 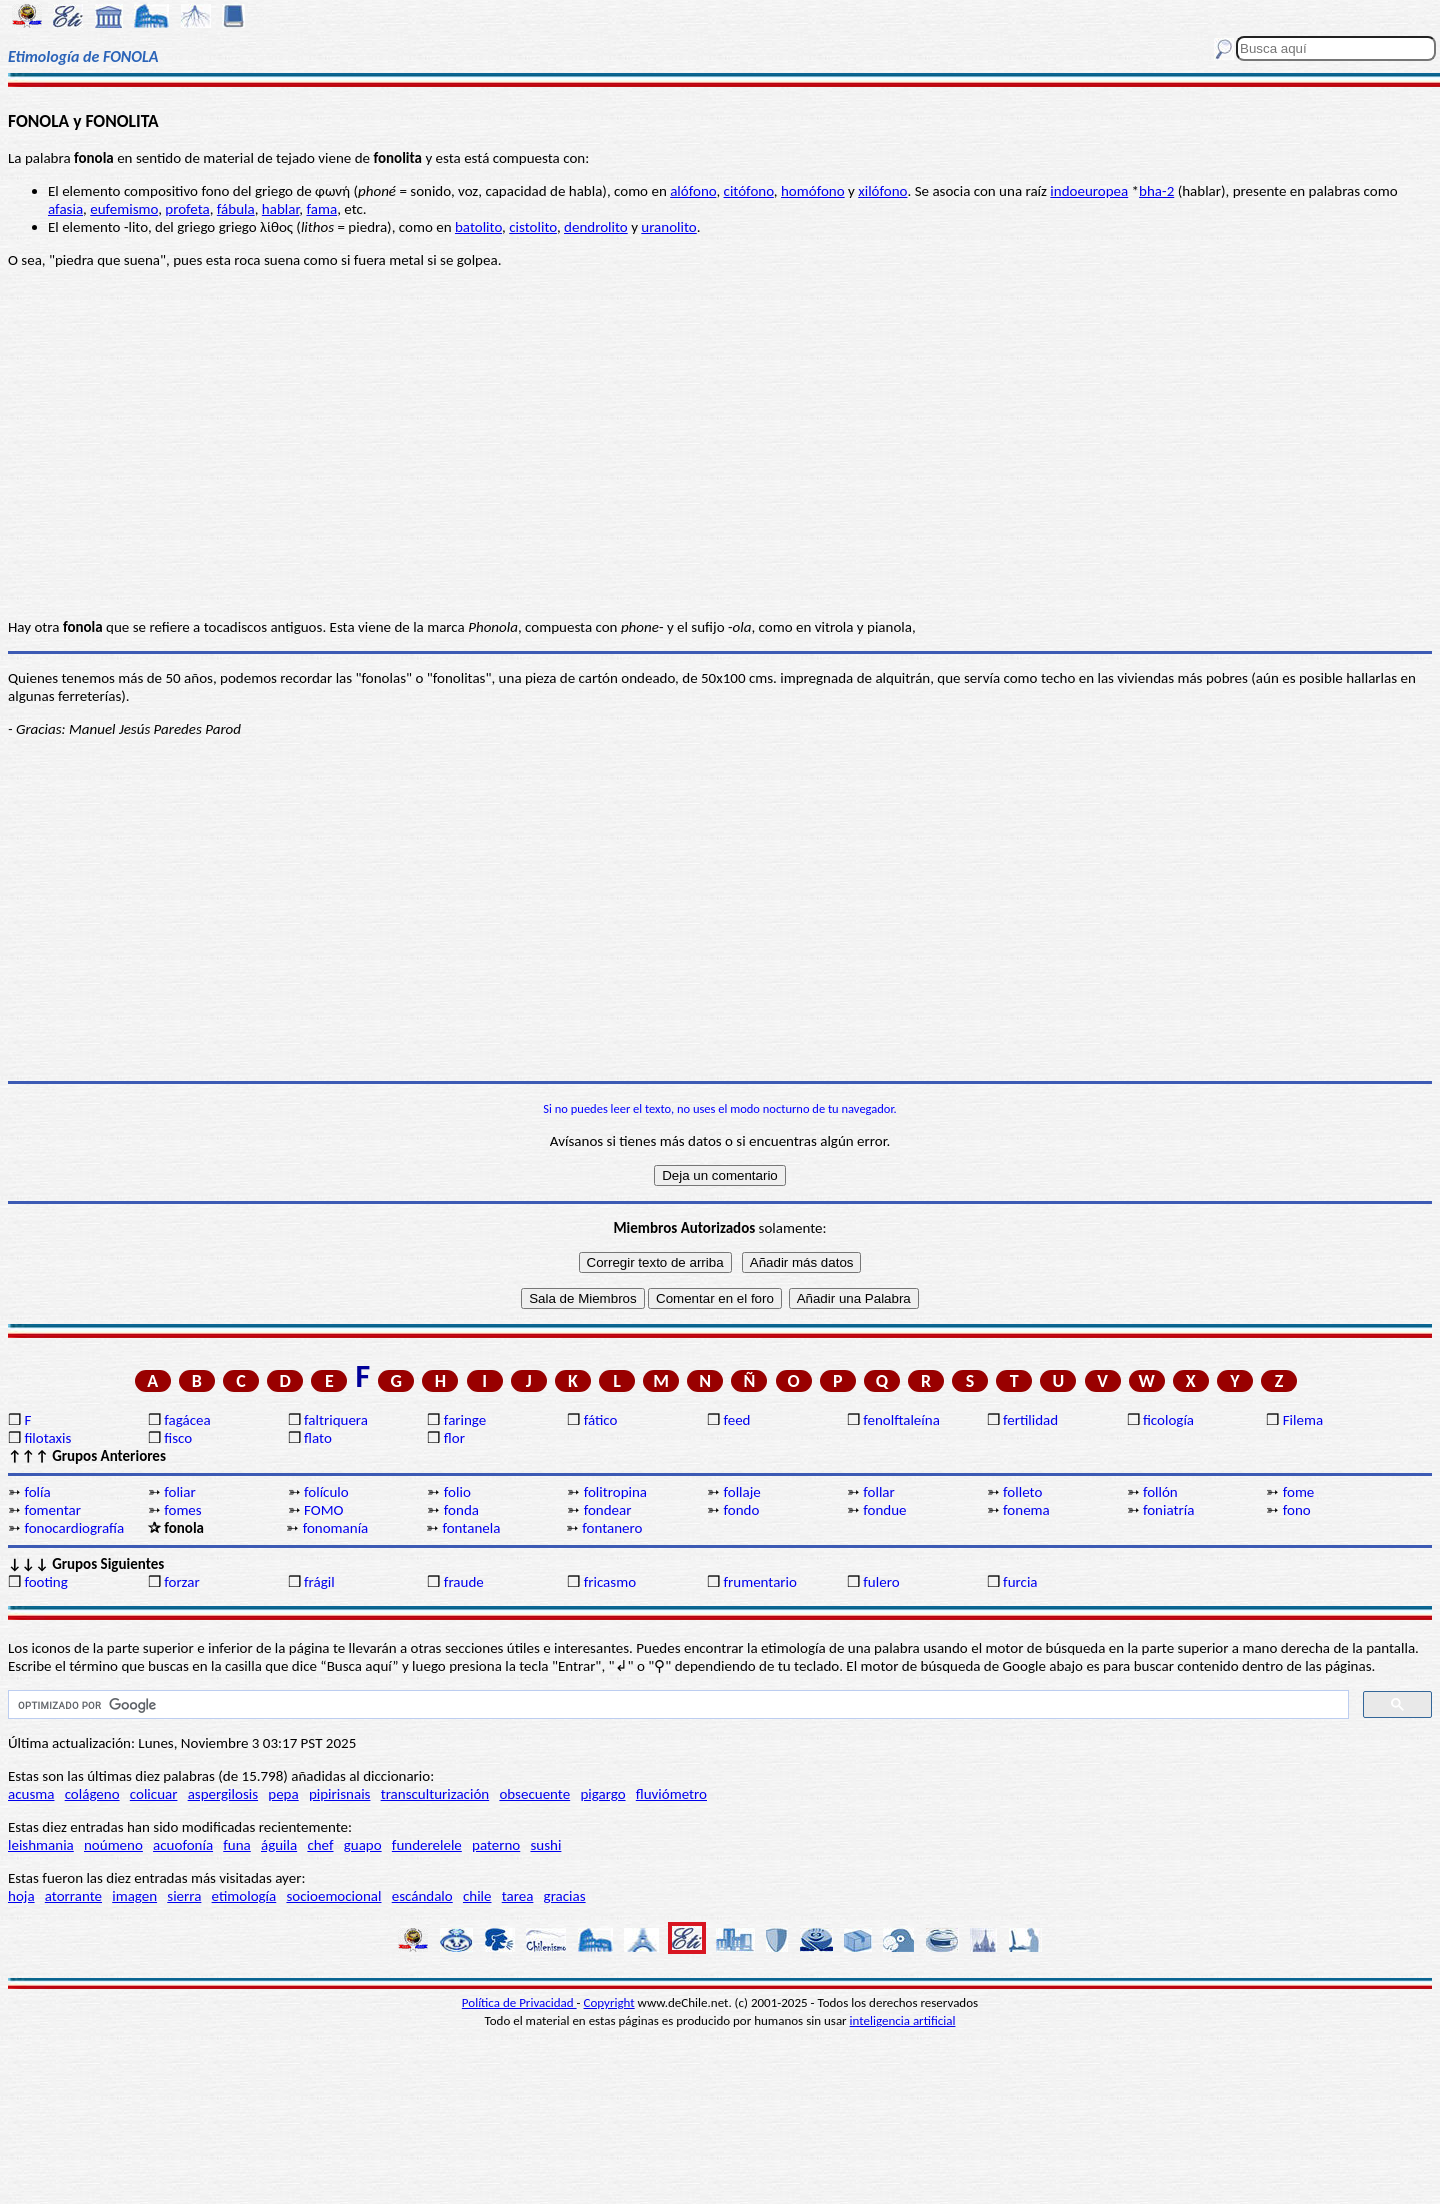 I want to click on FOMO, so click(x=323, y=1510).